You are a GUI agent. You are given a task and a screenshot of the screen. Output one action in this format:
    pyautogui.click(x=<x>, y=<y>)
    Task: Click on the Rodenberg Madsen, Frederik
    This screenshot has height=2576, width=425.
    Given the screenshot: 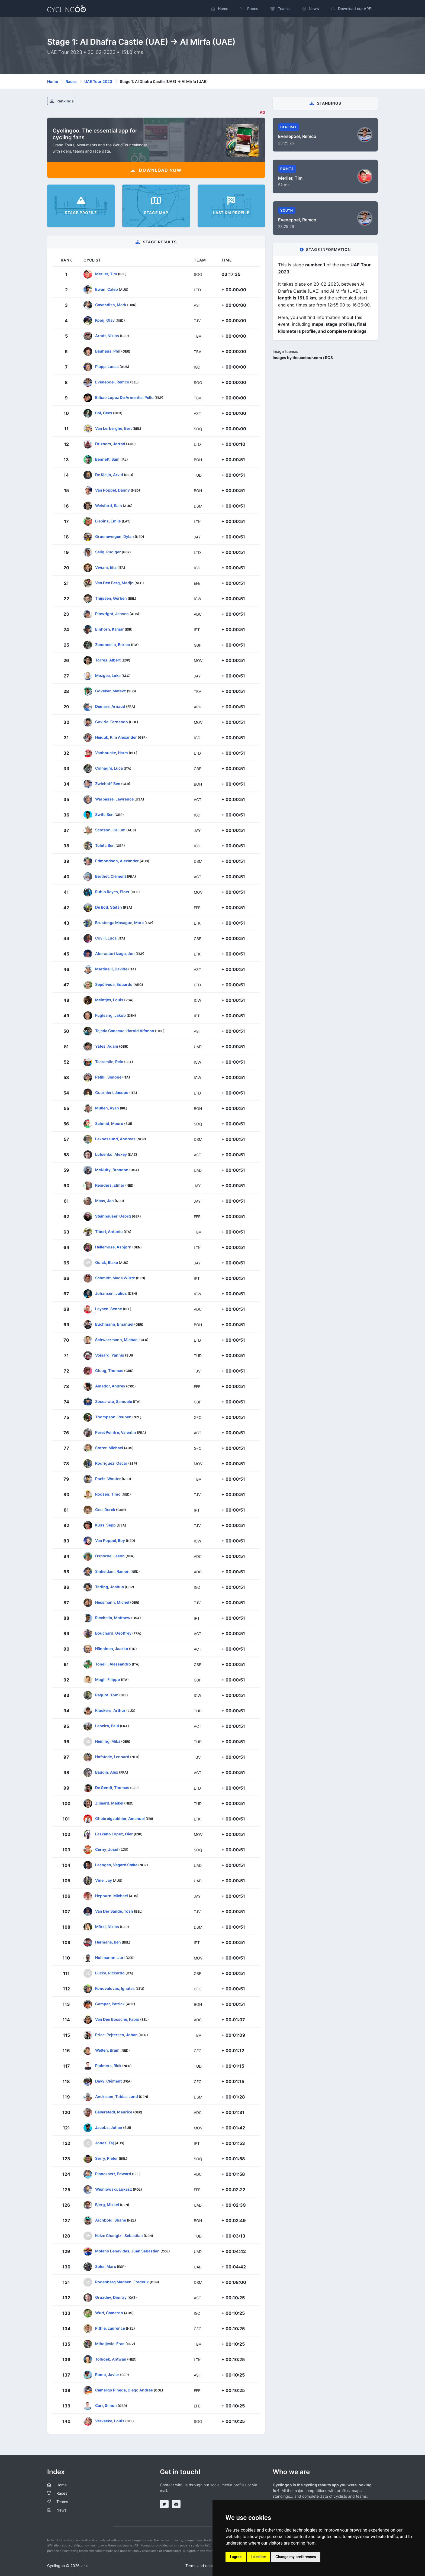 What is the action you would take?
    pyautogui.click(x=122, y=2281)
    